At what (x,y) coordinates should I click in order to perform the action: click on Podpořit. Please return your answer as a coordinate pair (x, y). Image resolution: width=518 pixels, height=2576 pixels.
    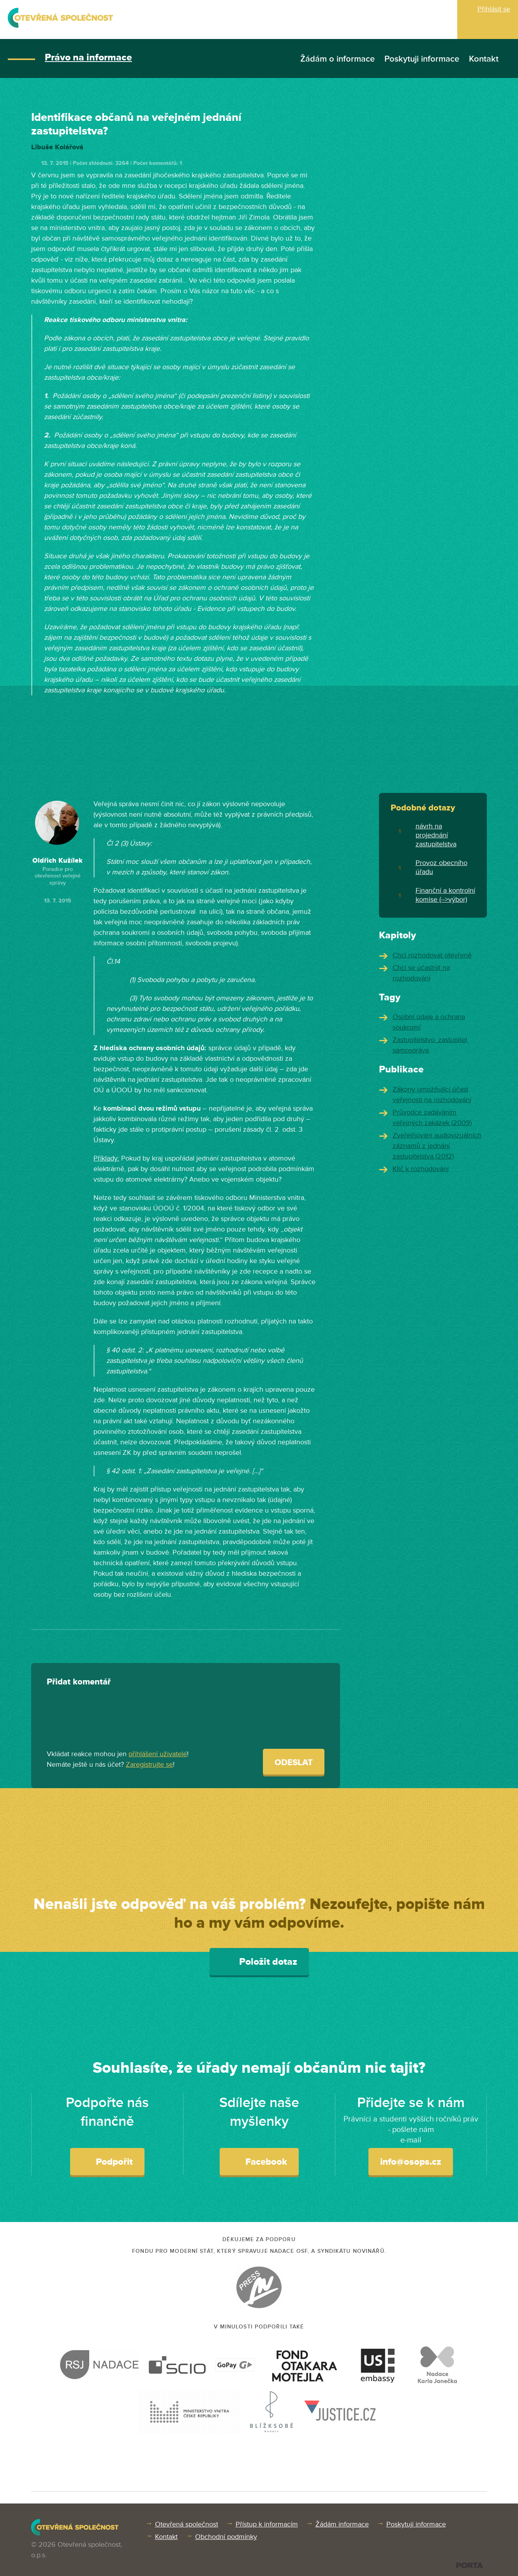
    Looking at the image, I should click on (107, 2161).